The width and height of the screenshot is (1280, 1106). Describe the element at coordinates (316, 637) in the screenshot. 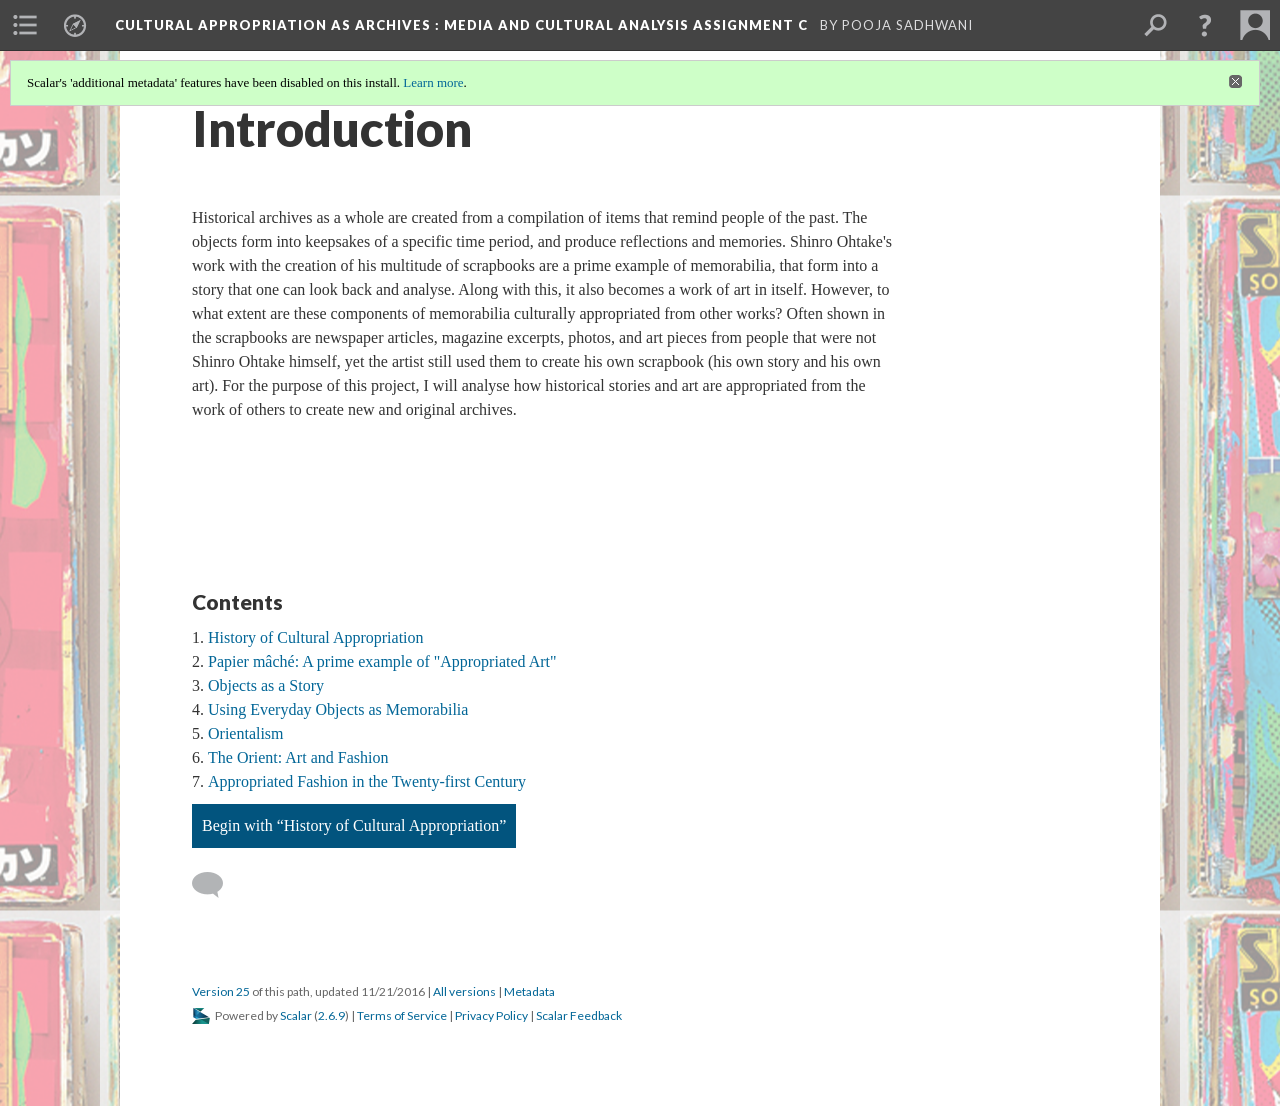

I see `History of Cultural Appropriation` at that location.